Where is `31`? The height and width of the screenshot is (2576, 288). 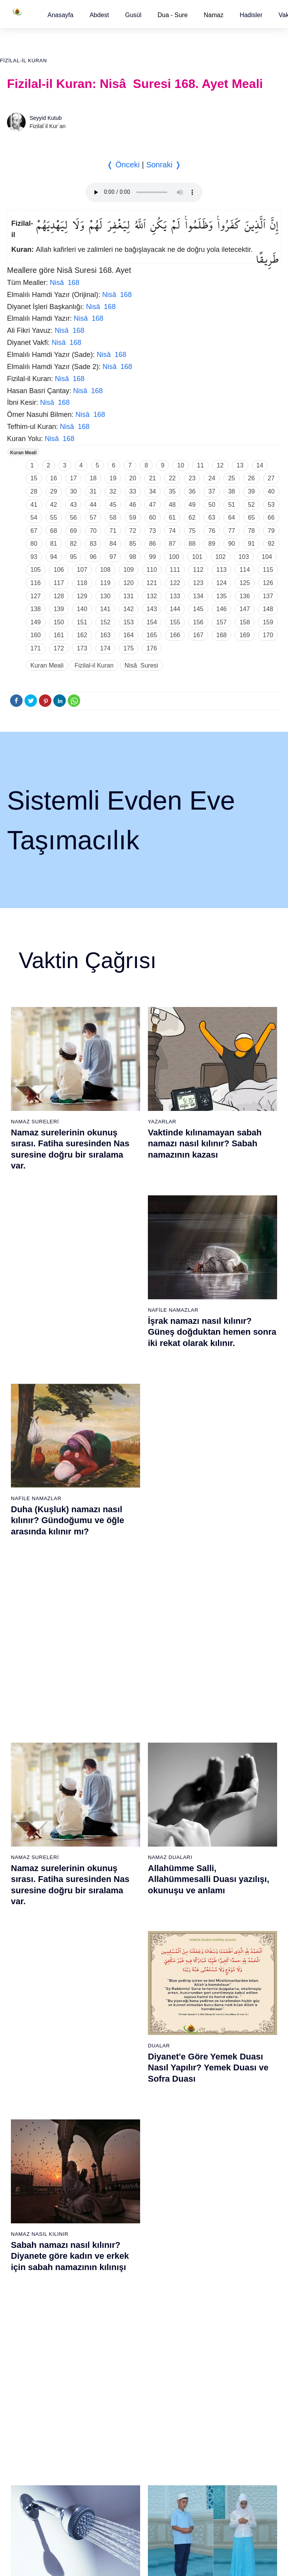 31 is located at coordinates (93, 491).